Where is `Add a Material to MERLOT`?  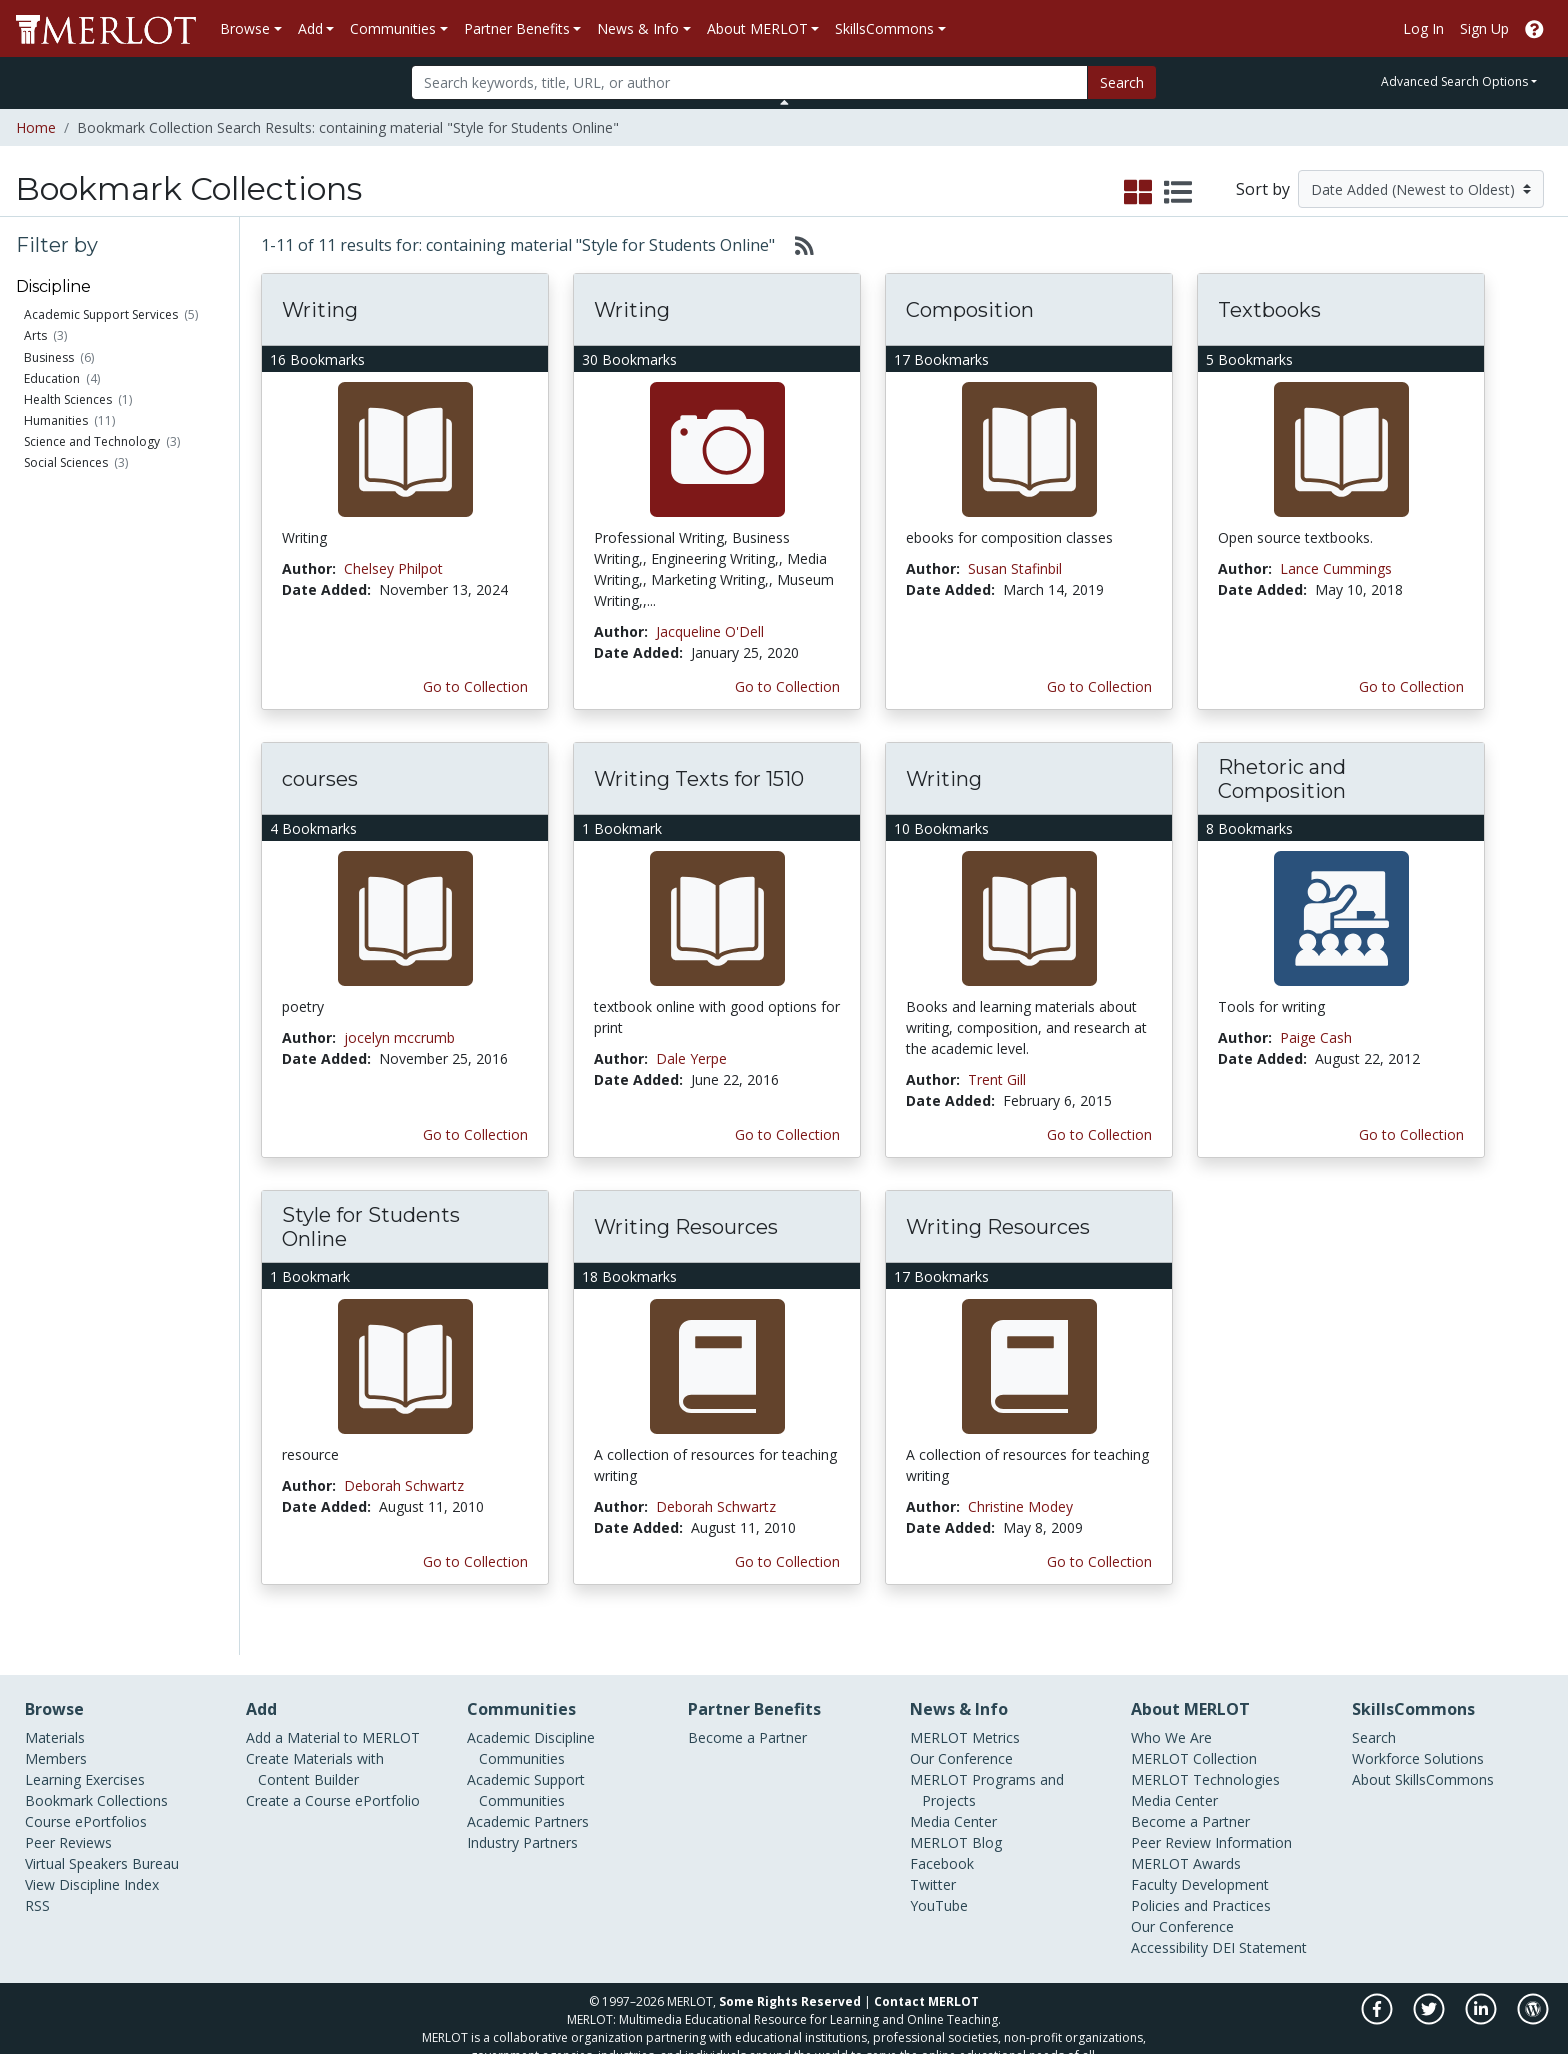 Add a Material to MERLOT is located at coordinates (333, 1716).